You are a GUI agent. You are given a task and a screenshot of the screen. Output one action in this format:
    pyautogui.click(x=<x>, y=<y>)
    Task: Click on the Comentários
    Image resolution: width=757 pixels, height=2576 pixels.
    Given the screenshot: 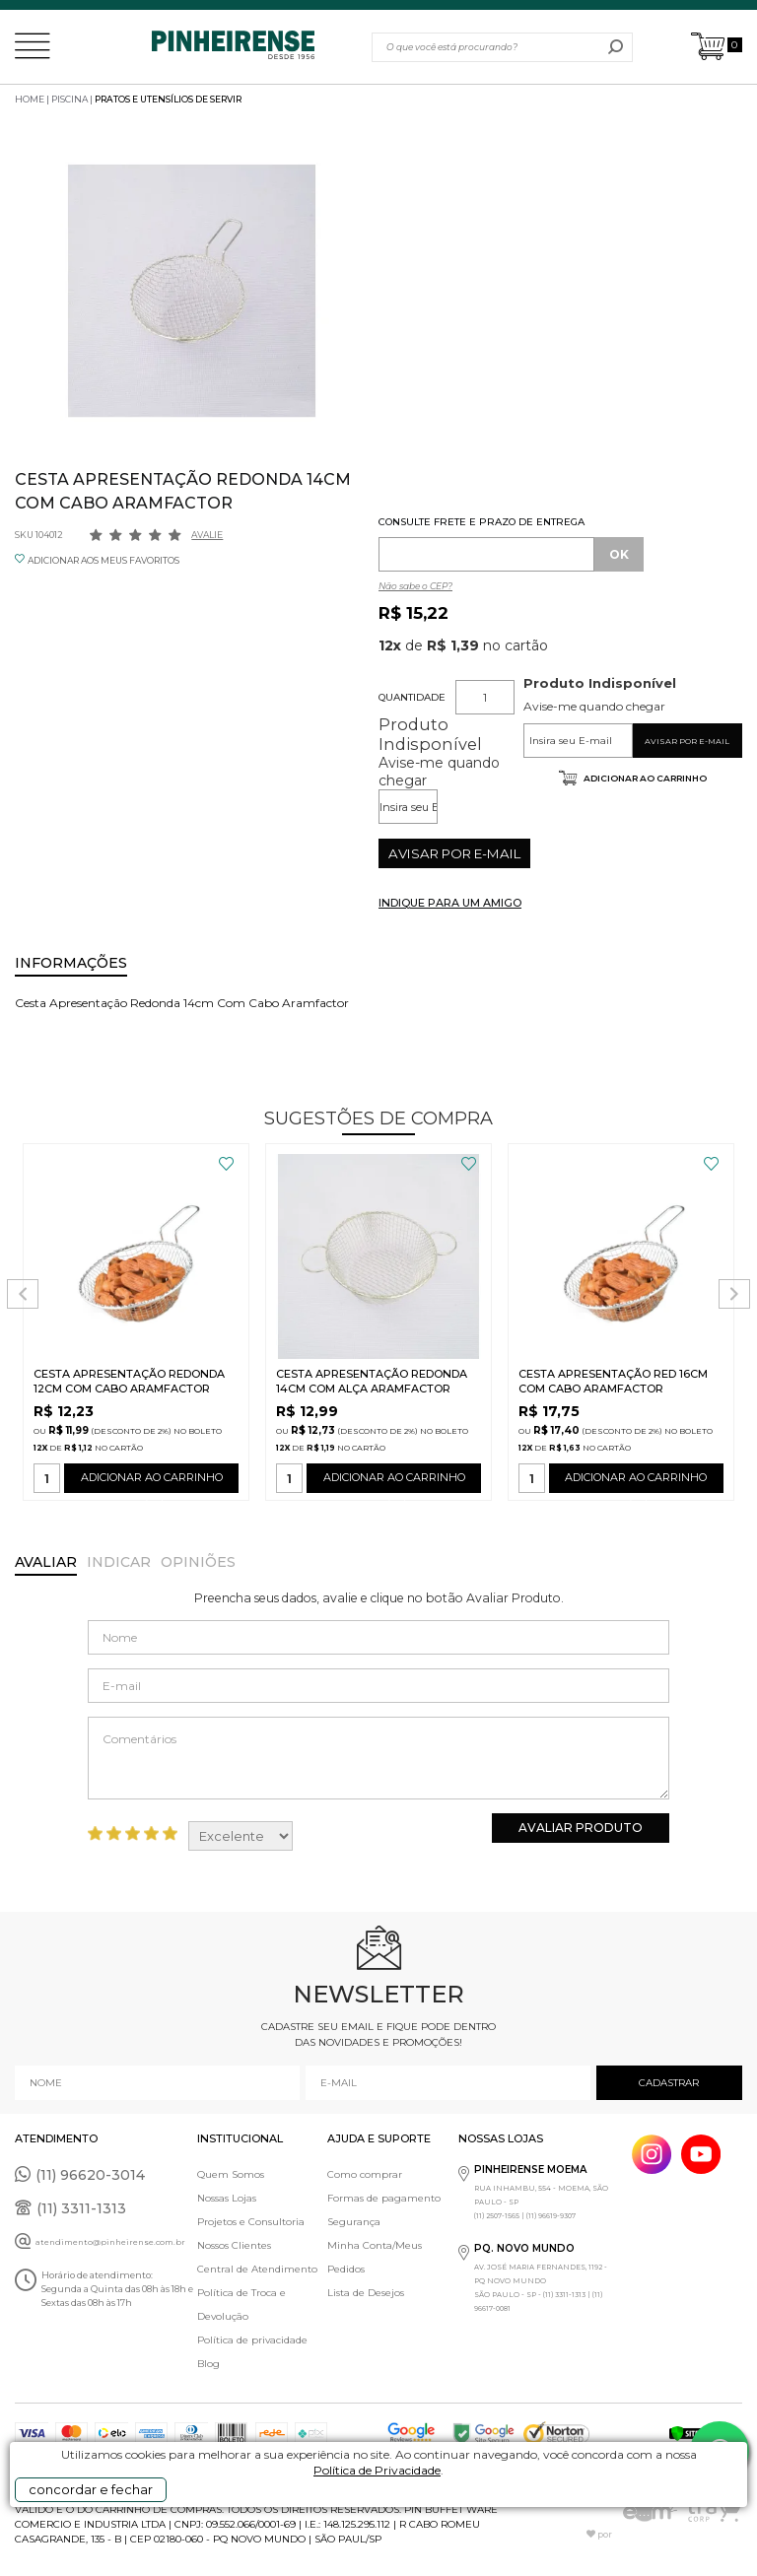 What is the action you would take?
    pyautogui.click(x=378, y=1758)
    